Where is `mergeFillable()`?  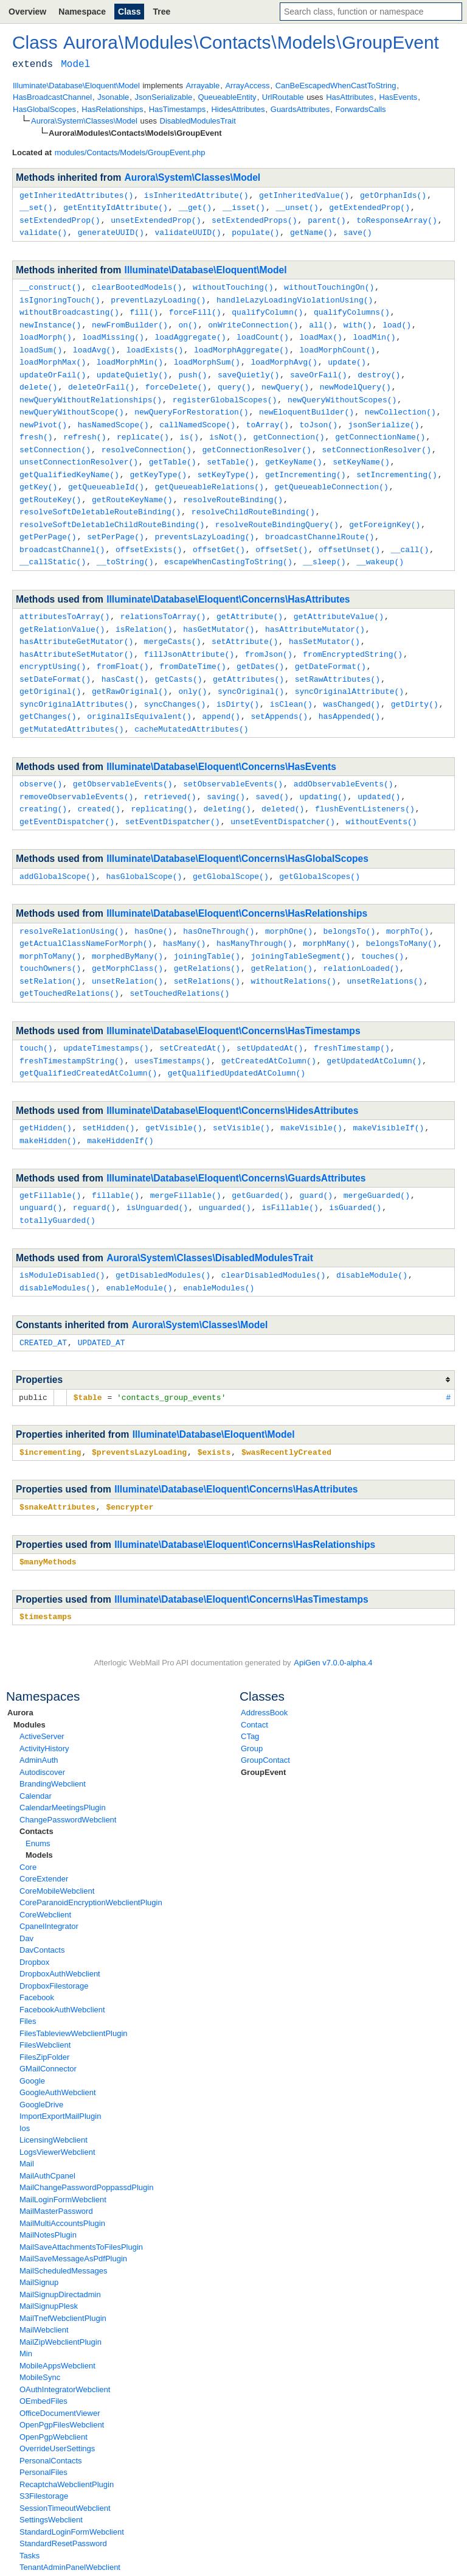
mergeFillable() is located at coordinates (185, 1162).